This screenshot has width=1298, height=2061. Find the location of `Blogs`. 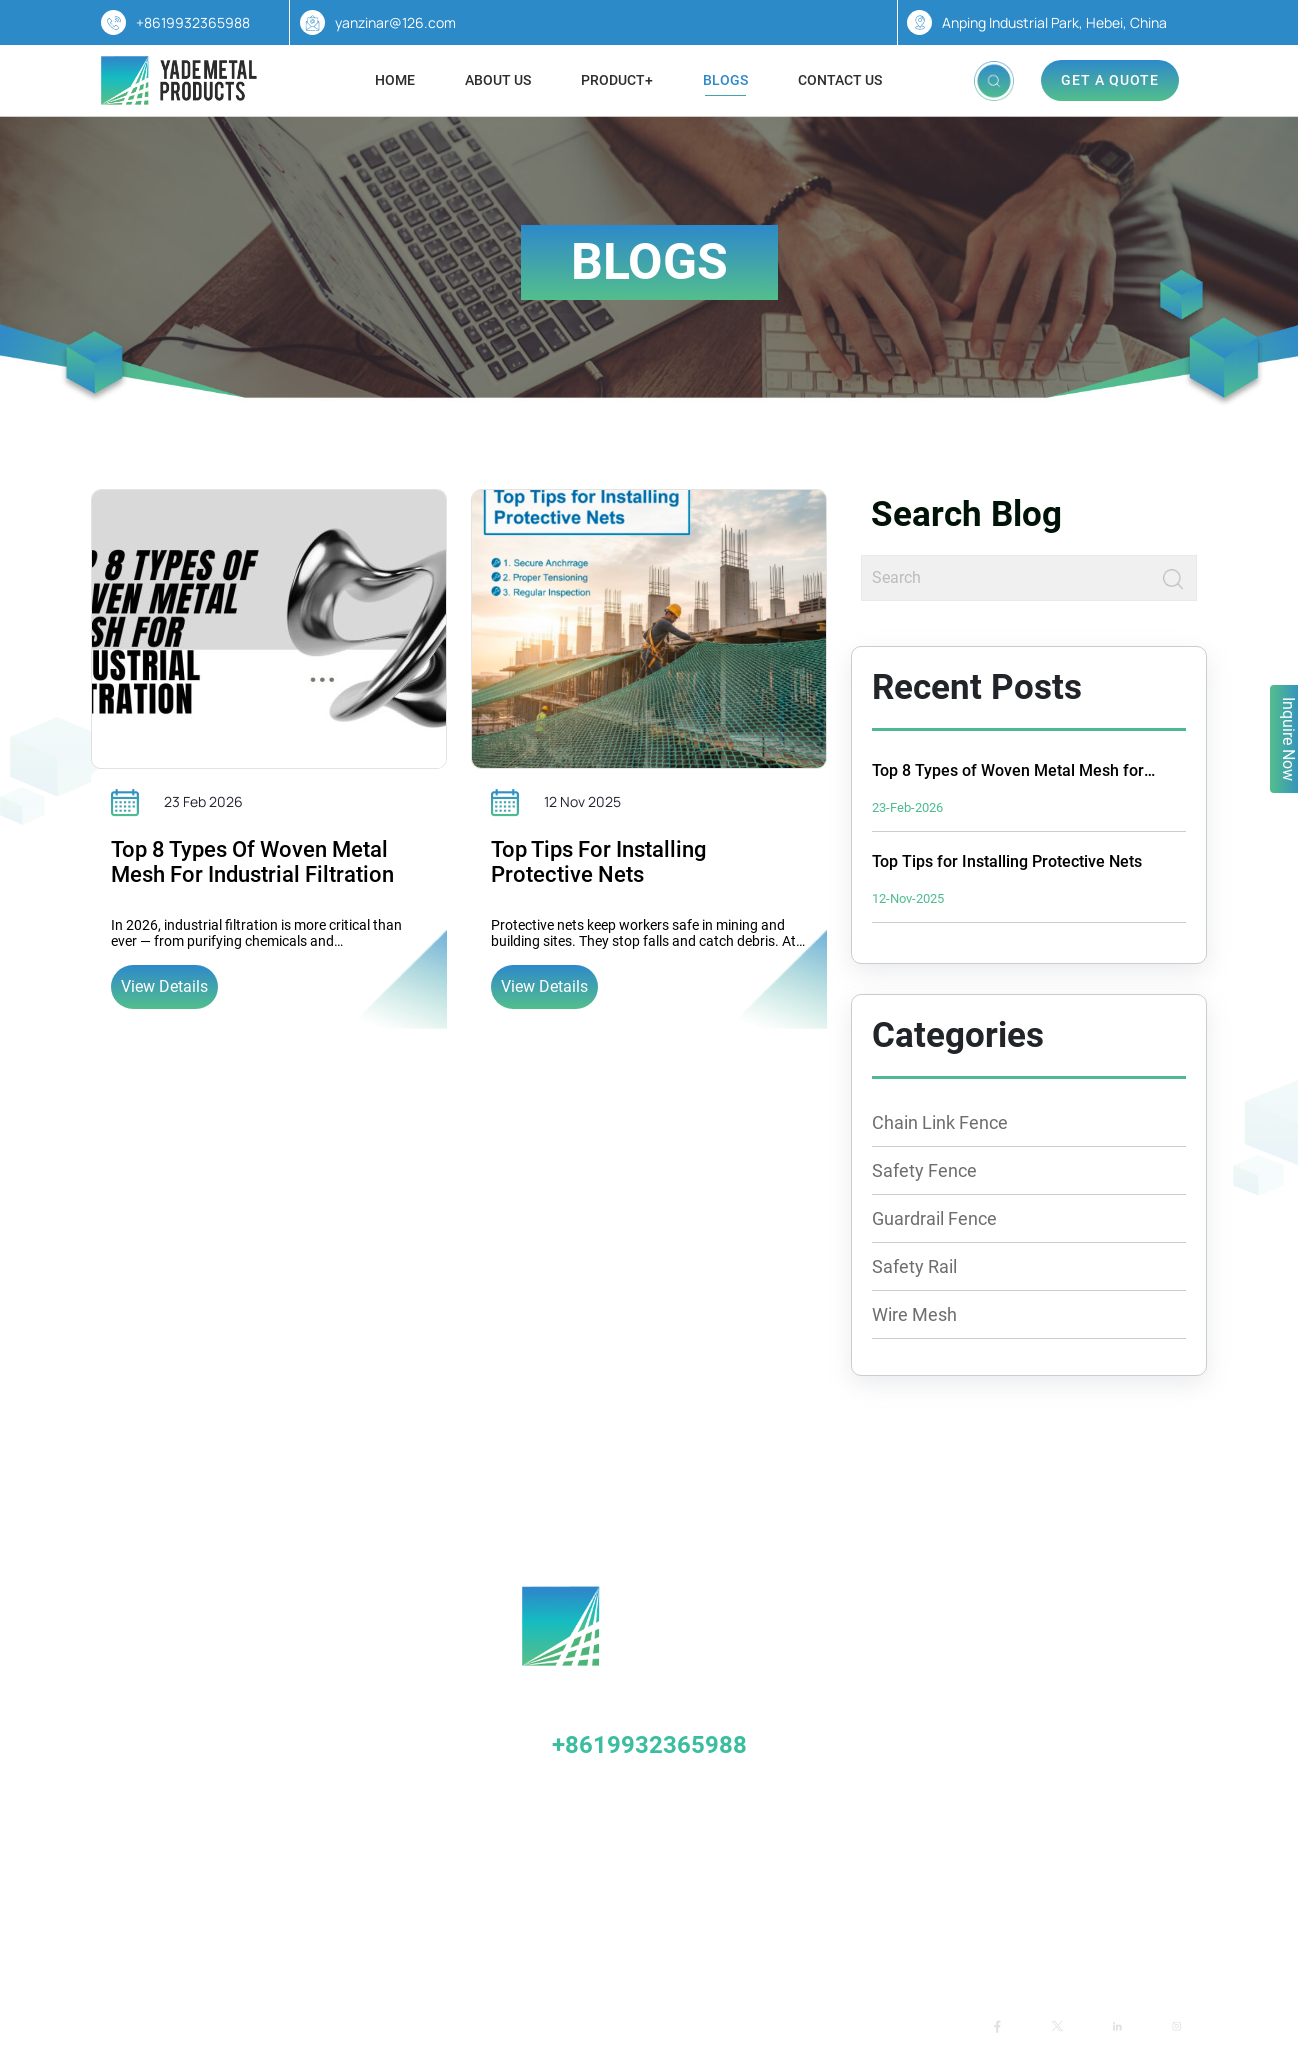

Blogs is located at coordinates (725, 80).